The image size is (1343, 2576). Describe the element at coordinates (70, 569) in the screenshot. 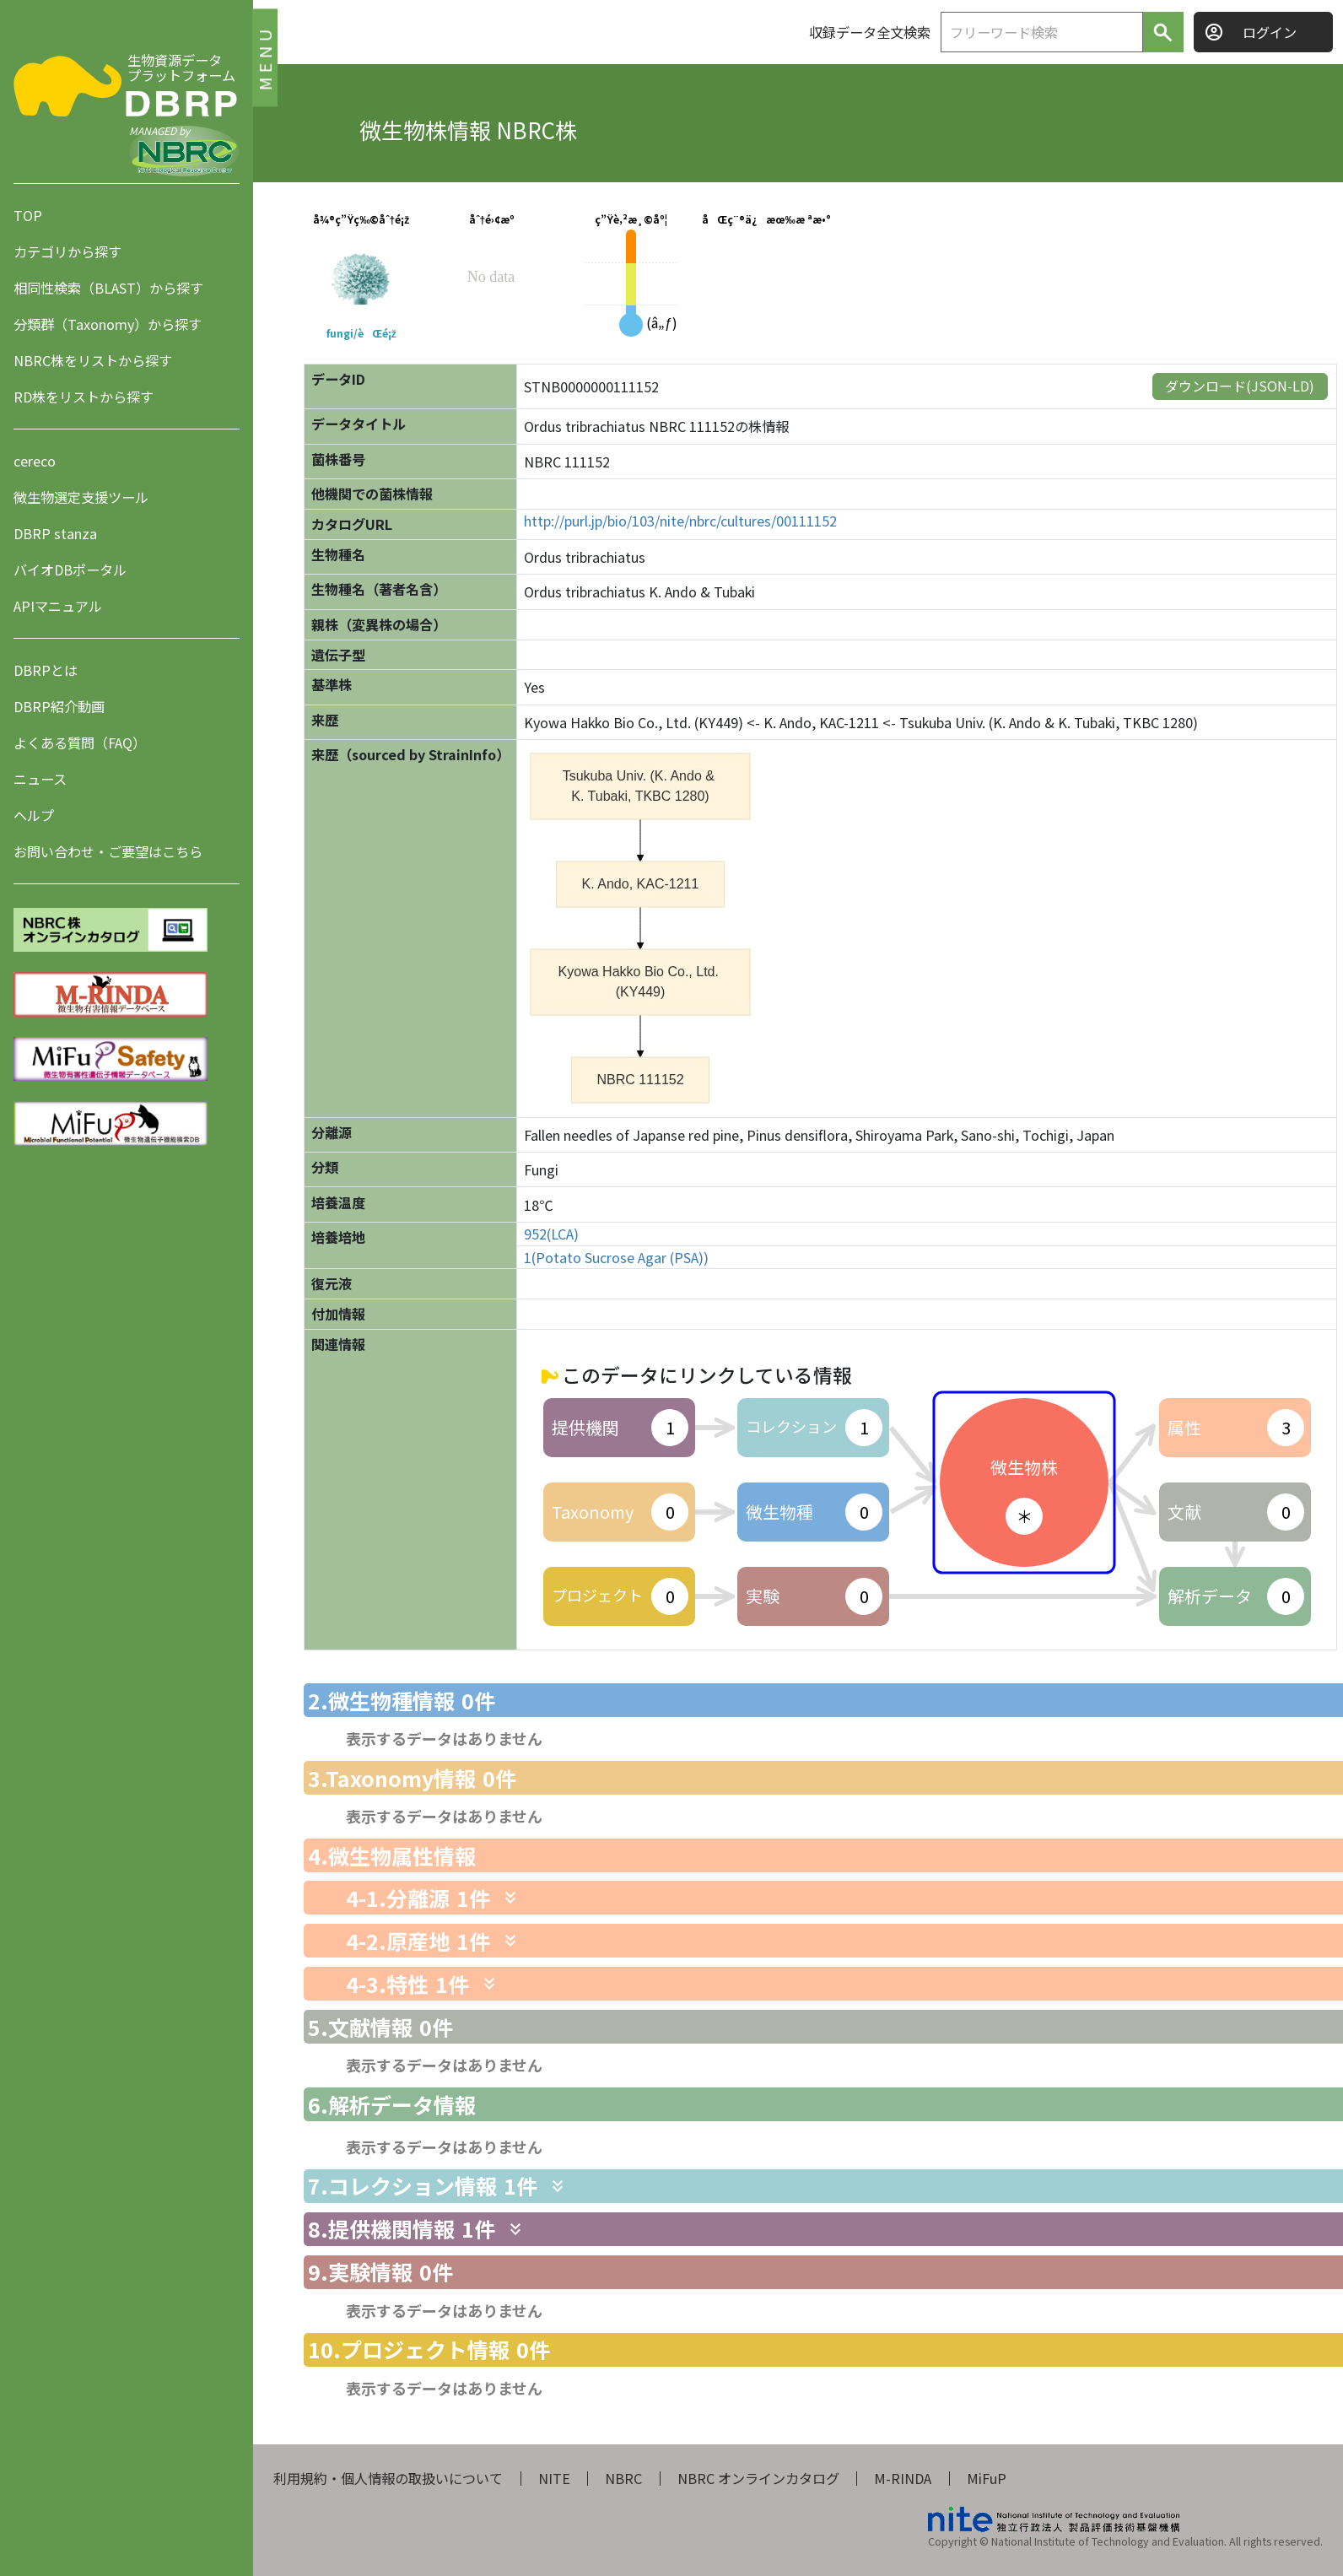

I see `バイオDBポータル` at that location.